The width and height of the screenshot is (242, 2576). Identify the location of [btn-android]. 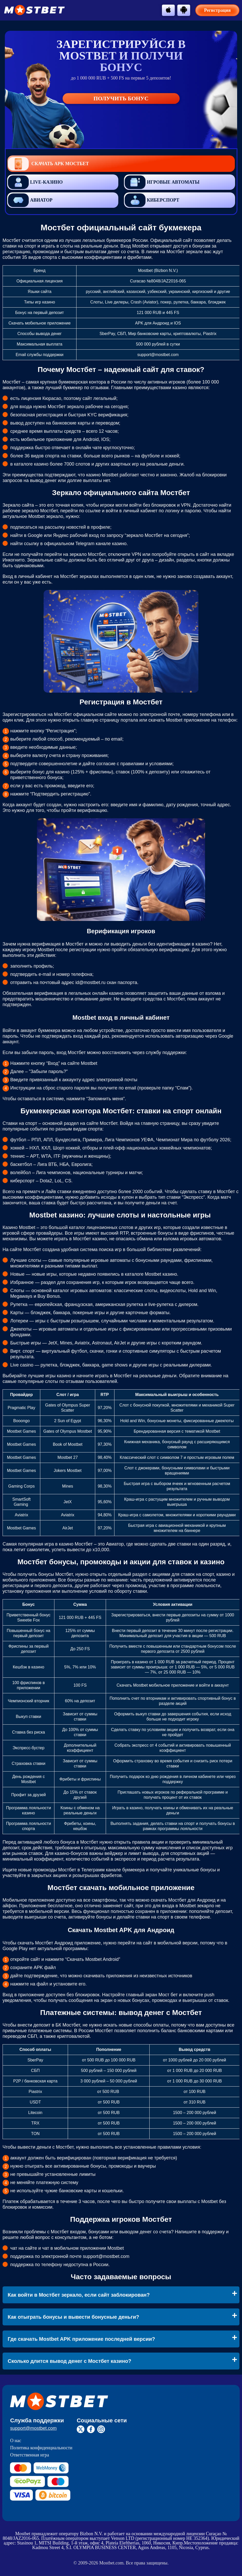
(184, 10).